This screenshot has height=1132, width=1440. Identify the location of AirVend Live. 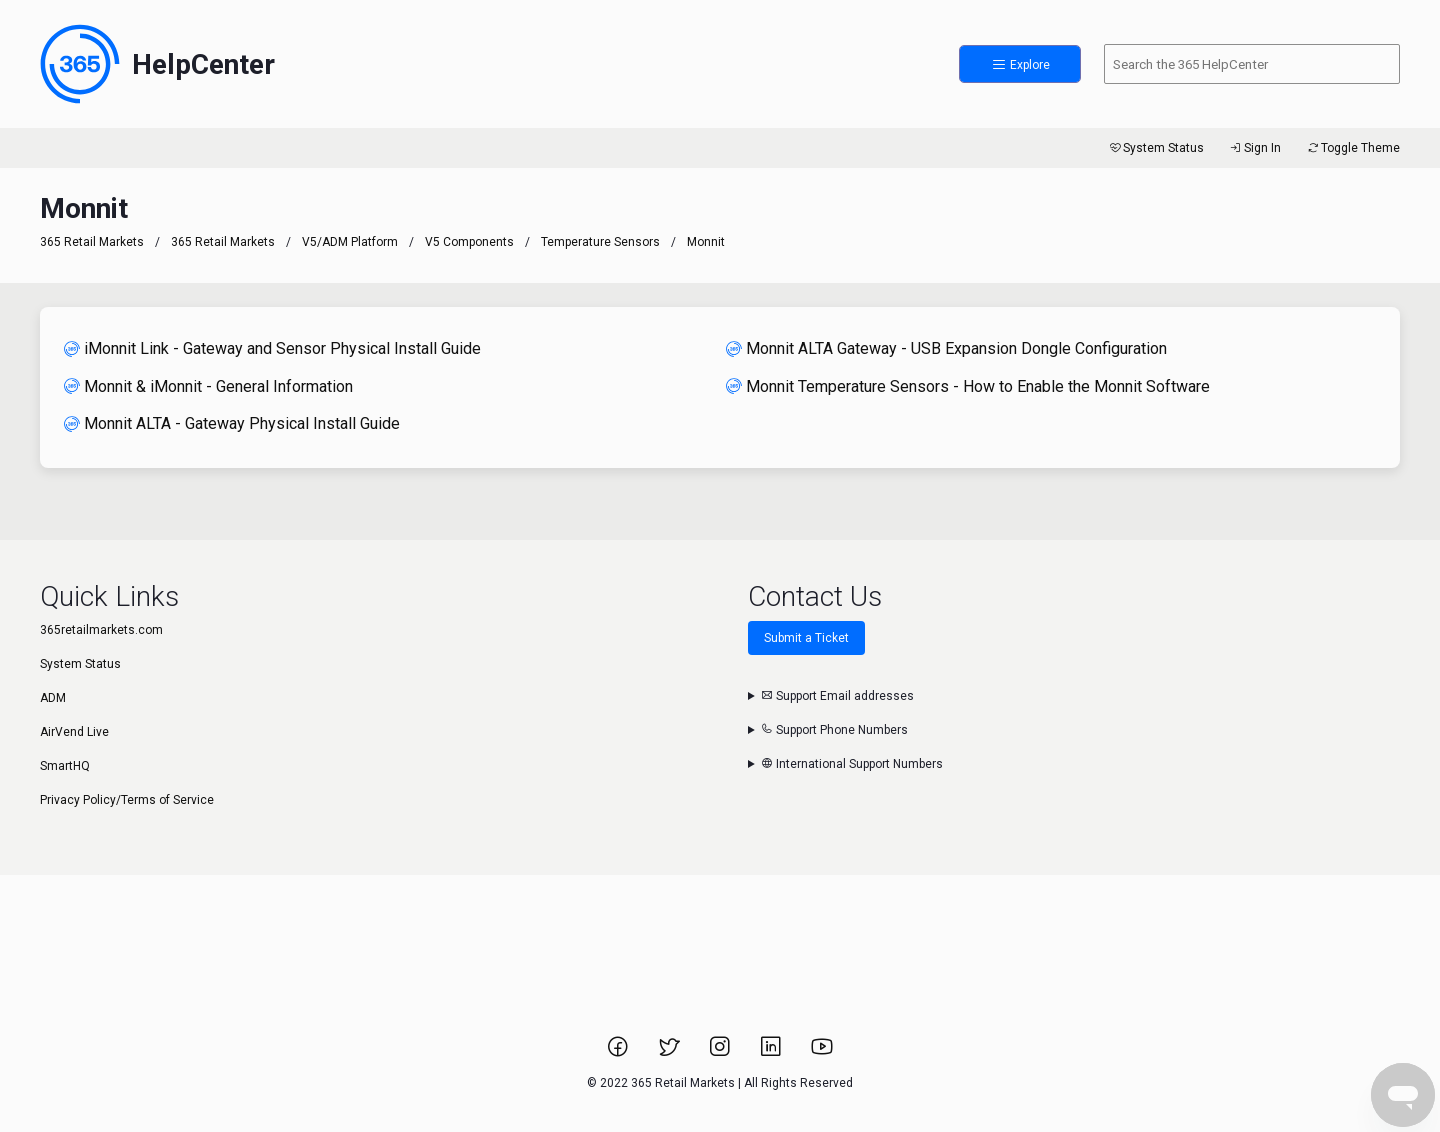
(74, 732).